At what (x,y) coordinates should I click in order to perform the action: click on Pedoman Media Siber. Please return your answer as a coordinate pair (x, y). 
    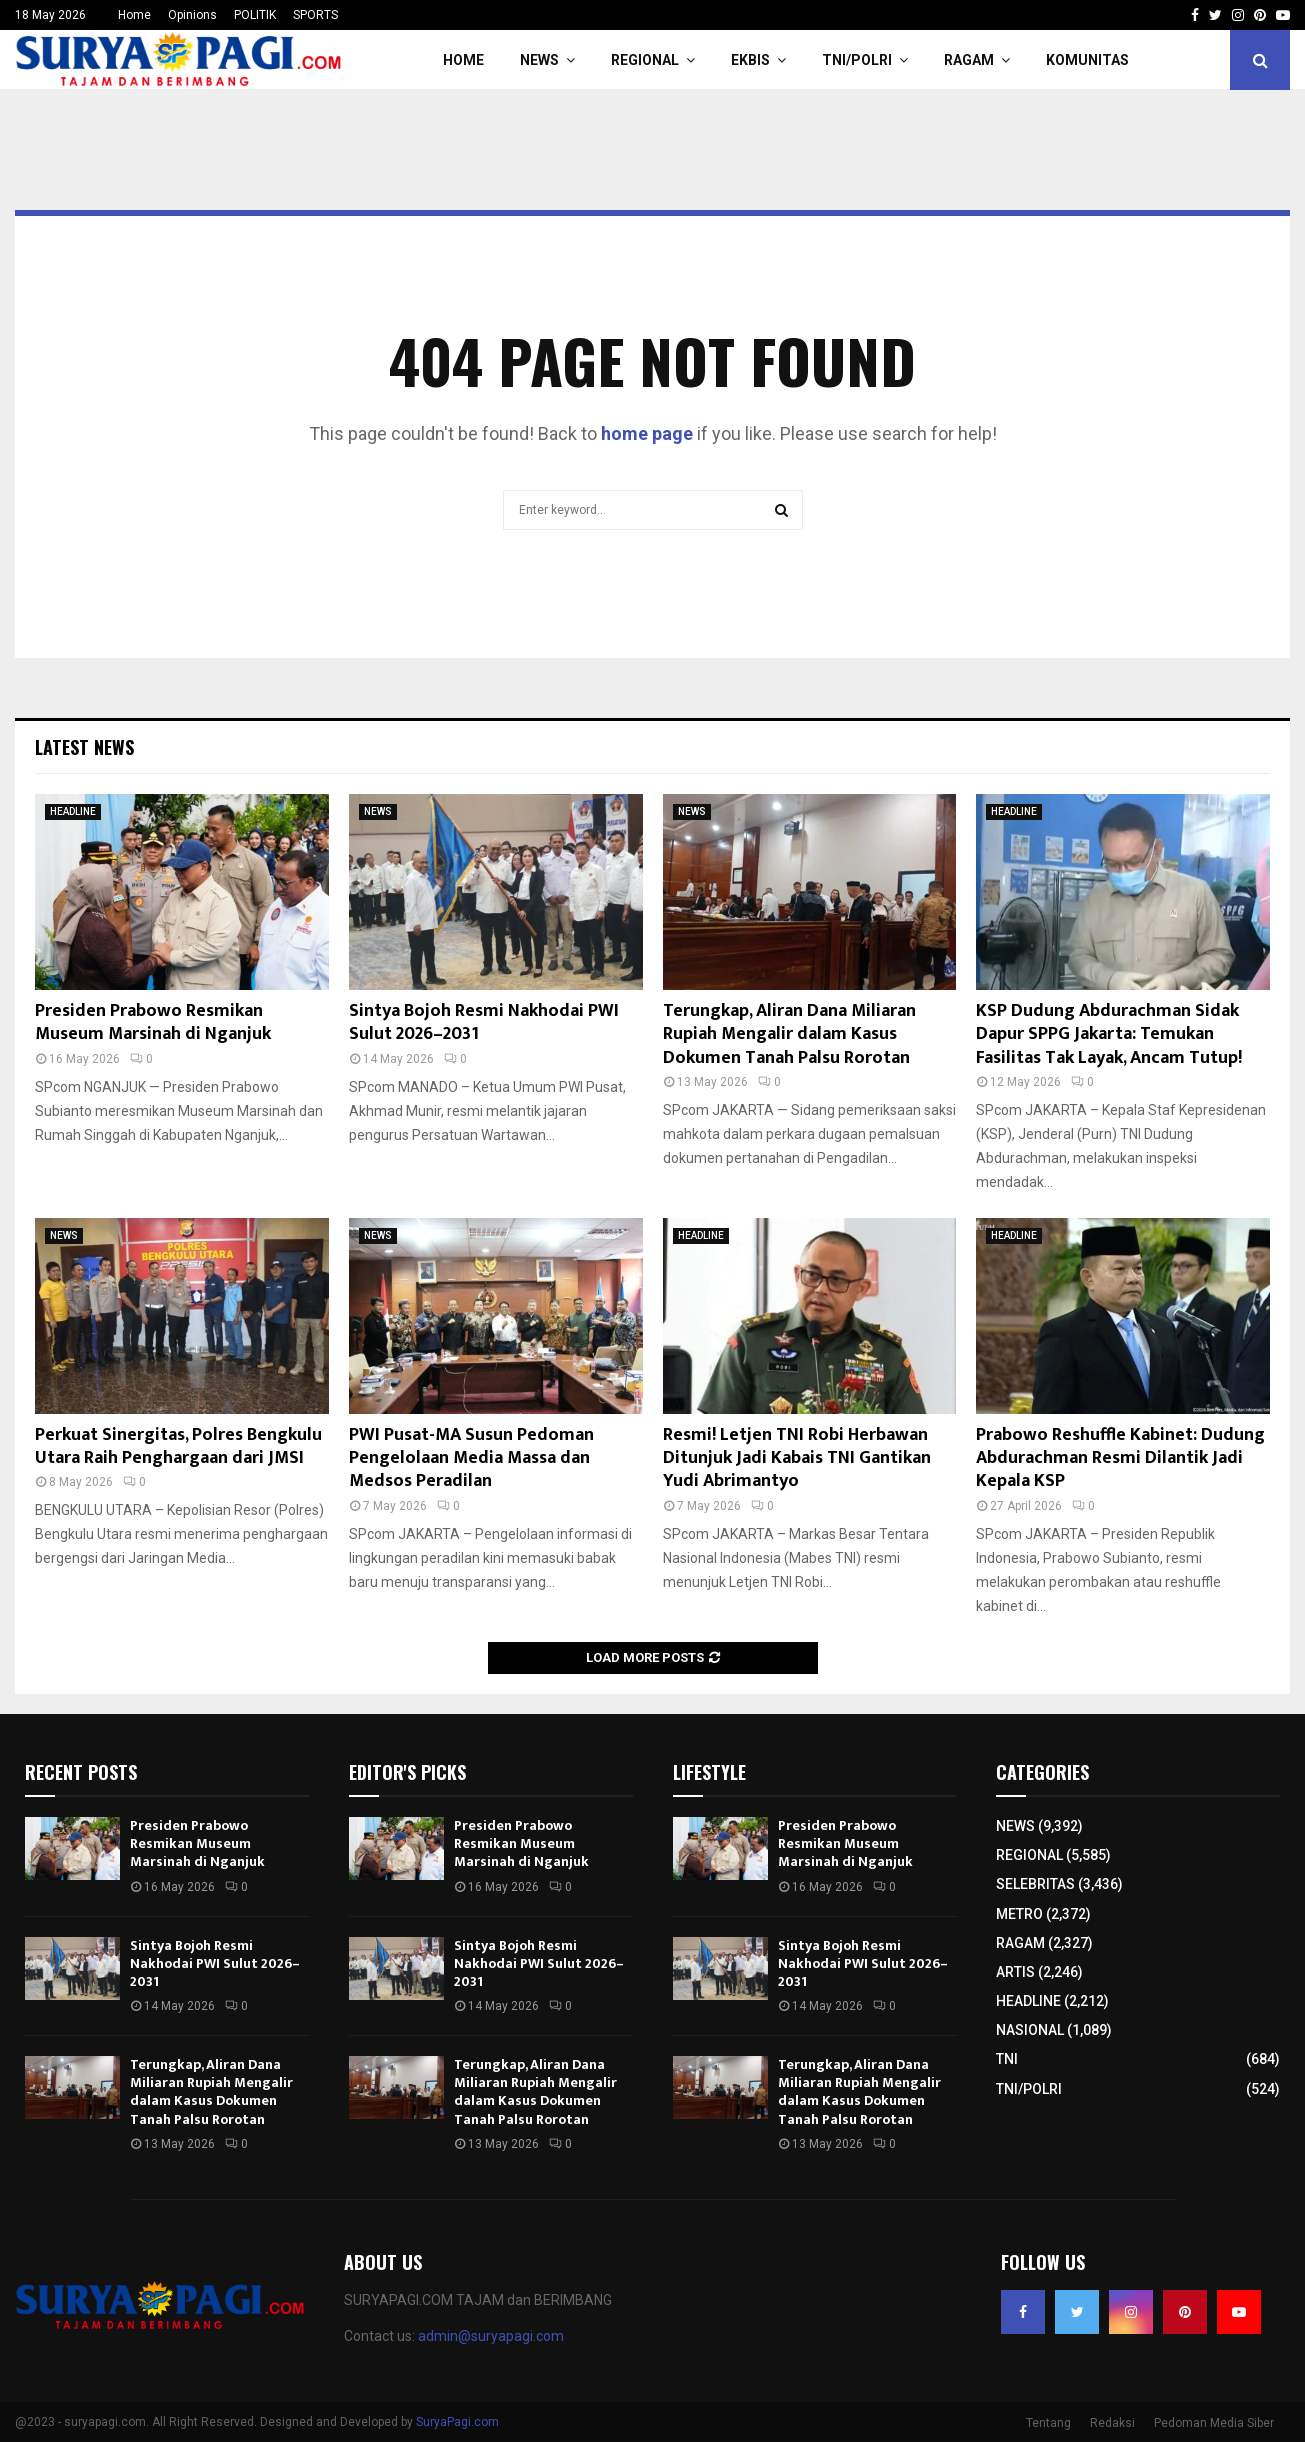
    Looking at the image, I should click on (1214, 2423).